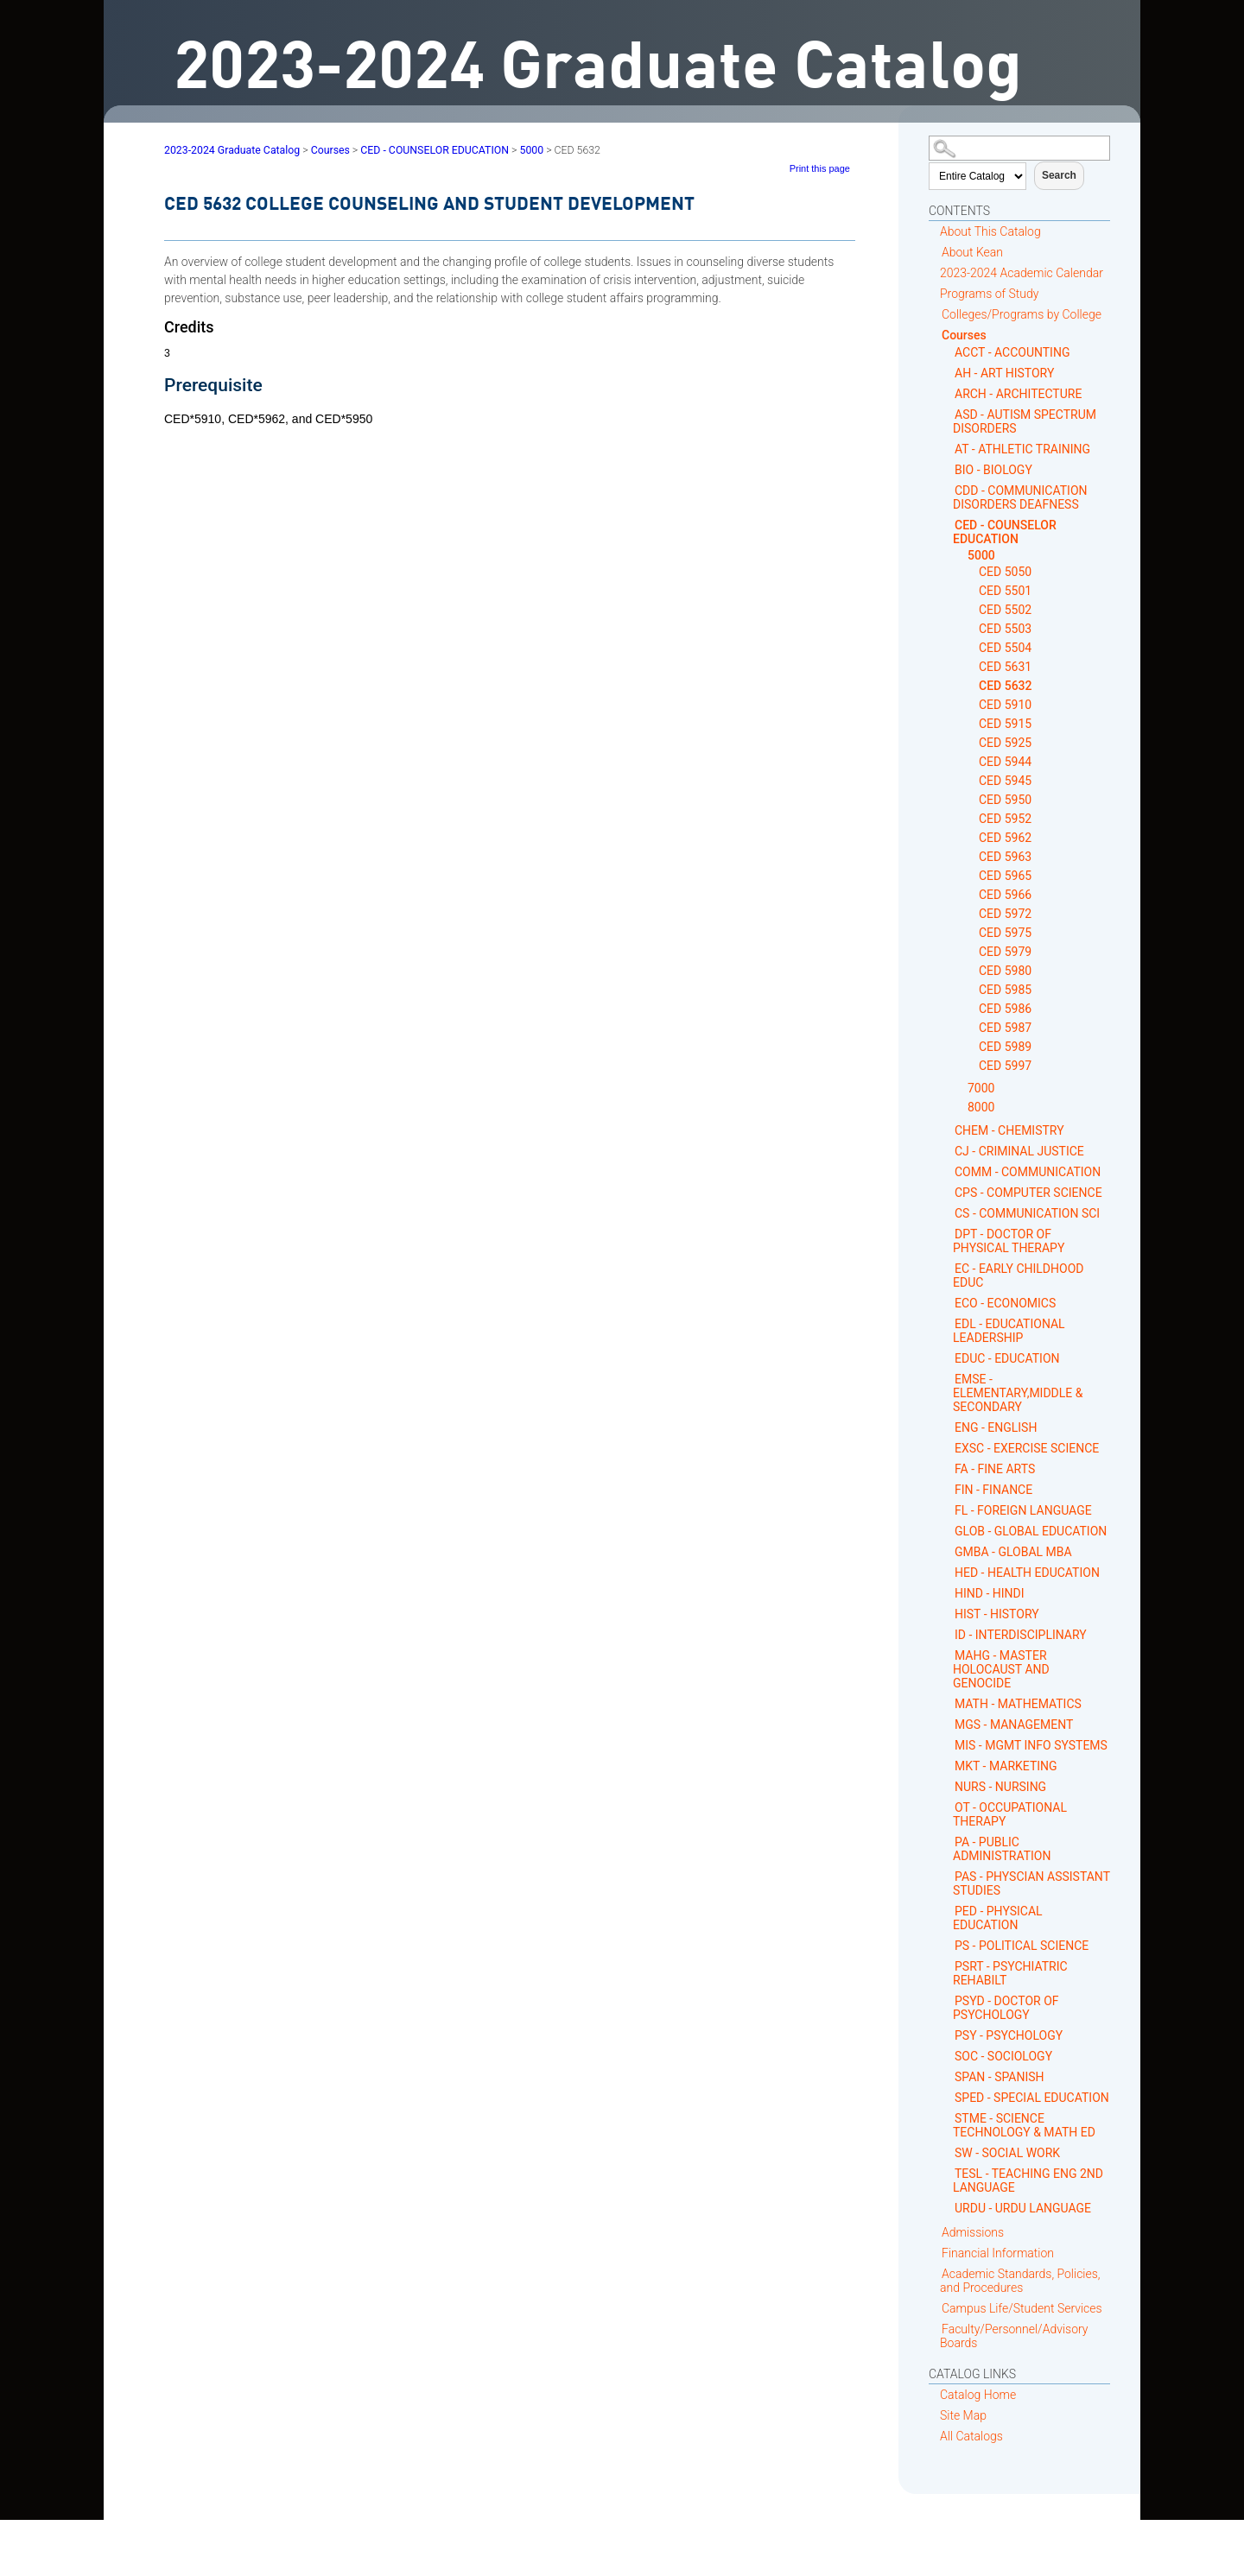 The width and height of the screenshot is (1244, 2576). Describe the element at coordinates (1022, 2308) in the screenshot. I see `Campus Life/Student Services` at that location.